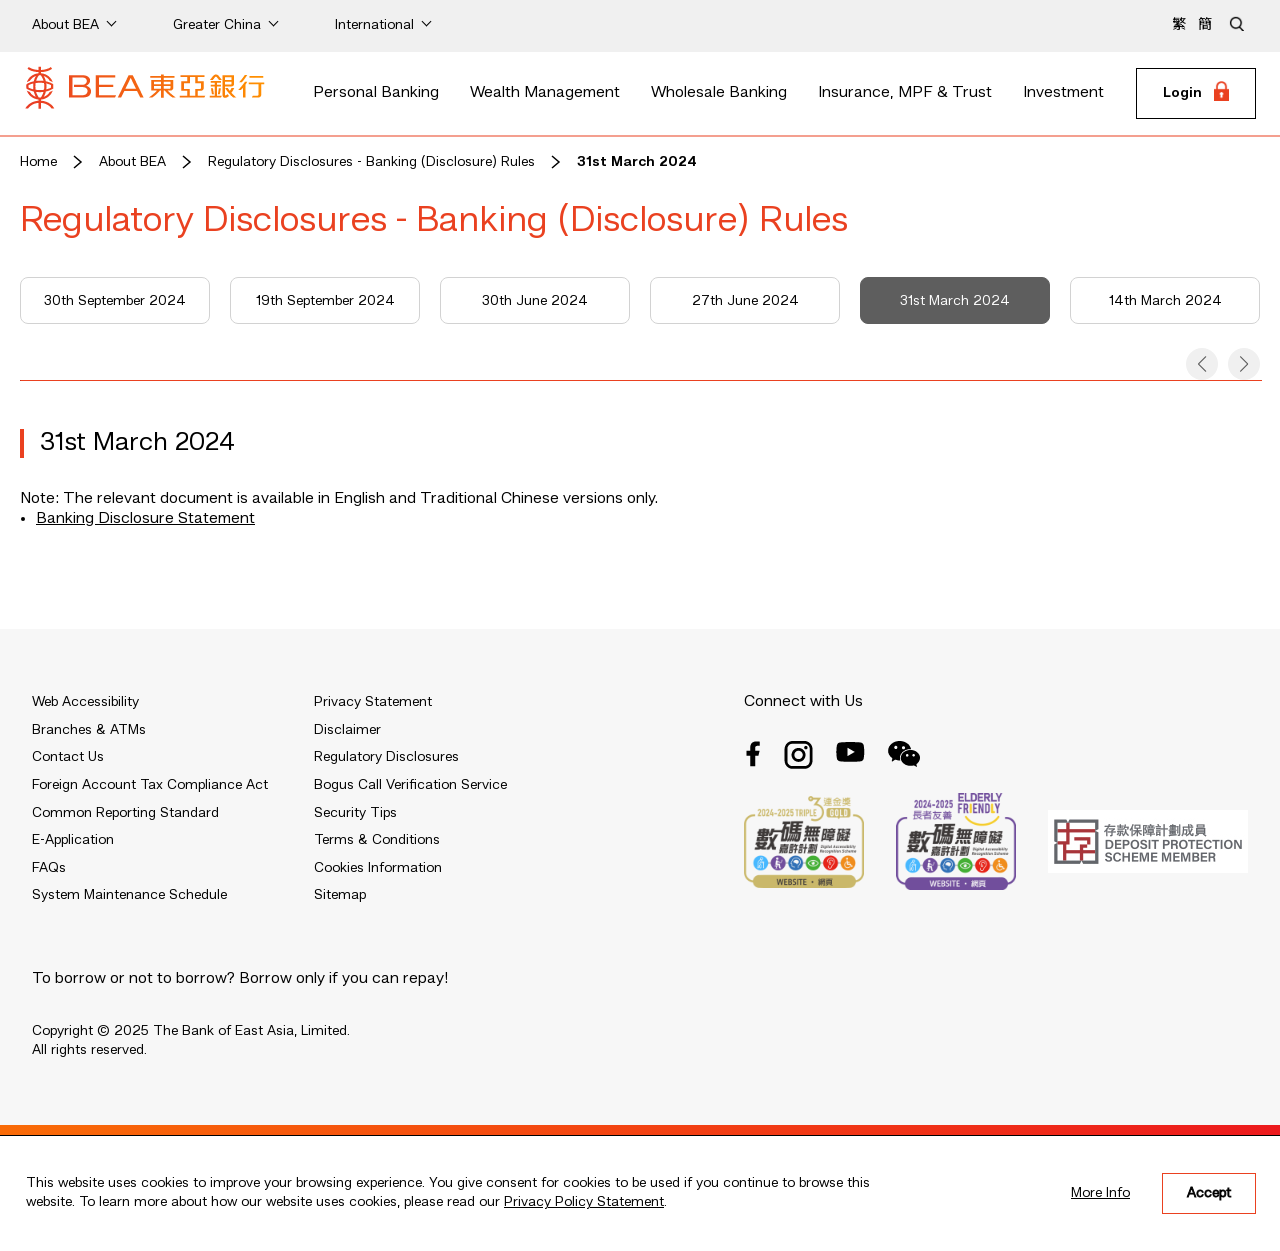 This screenshot has height=1251, width=1280. I want to click on About BEA, so click(132, 162).